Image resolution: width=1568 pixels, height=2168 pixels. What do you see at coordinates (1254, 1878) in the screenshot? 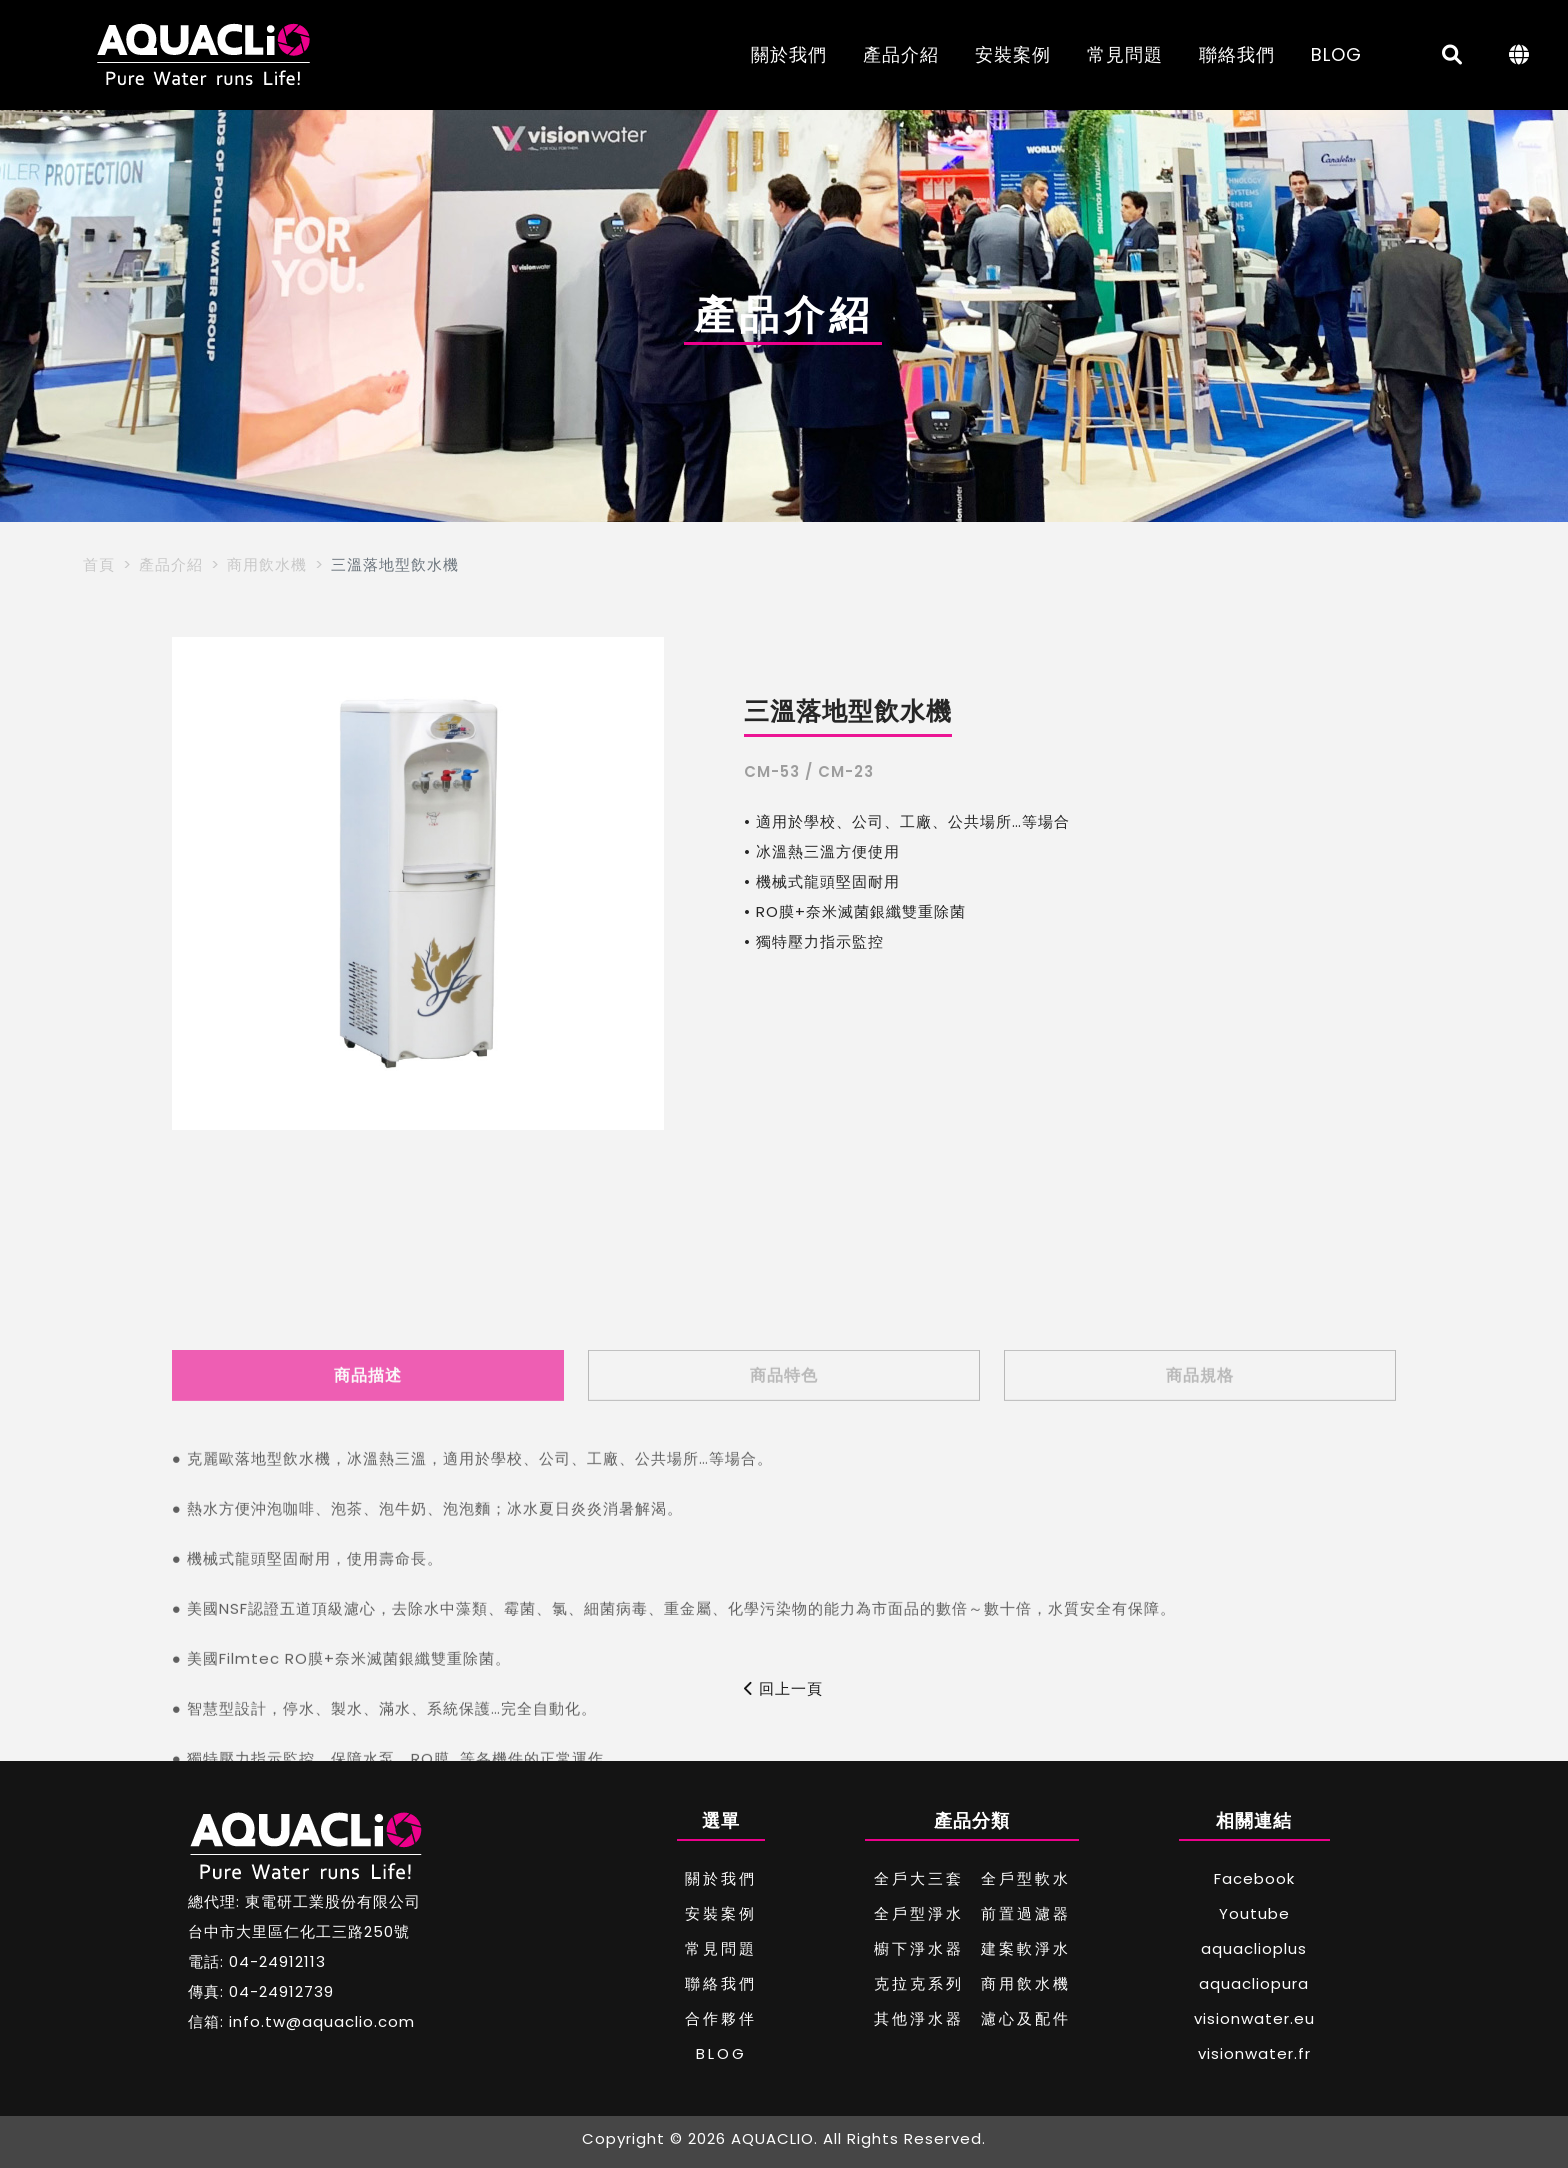
I see `Facebook` at bounding box center [1254, 1878].